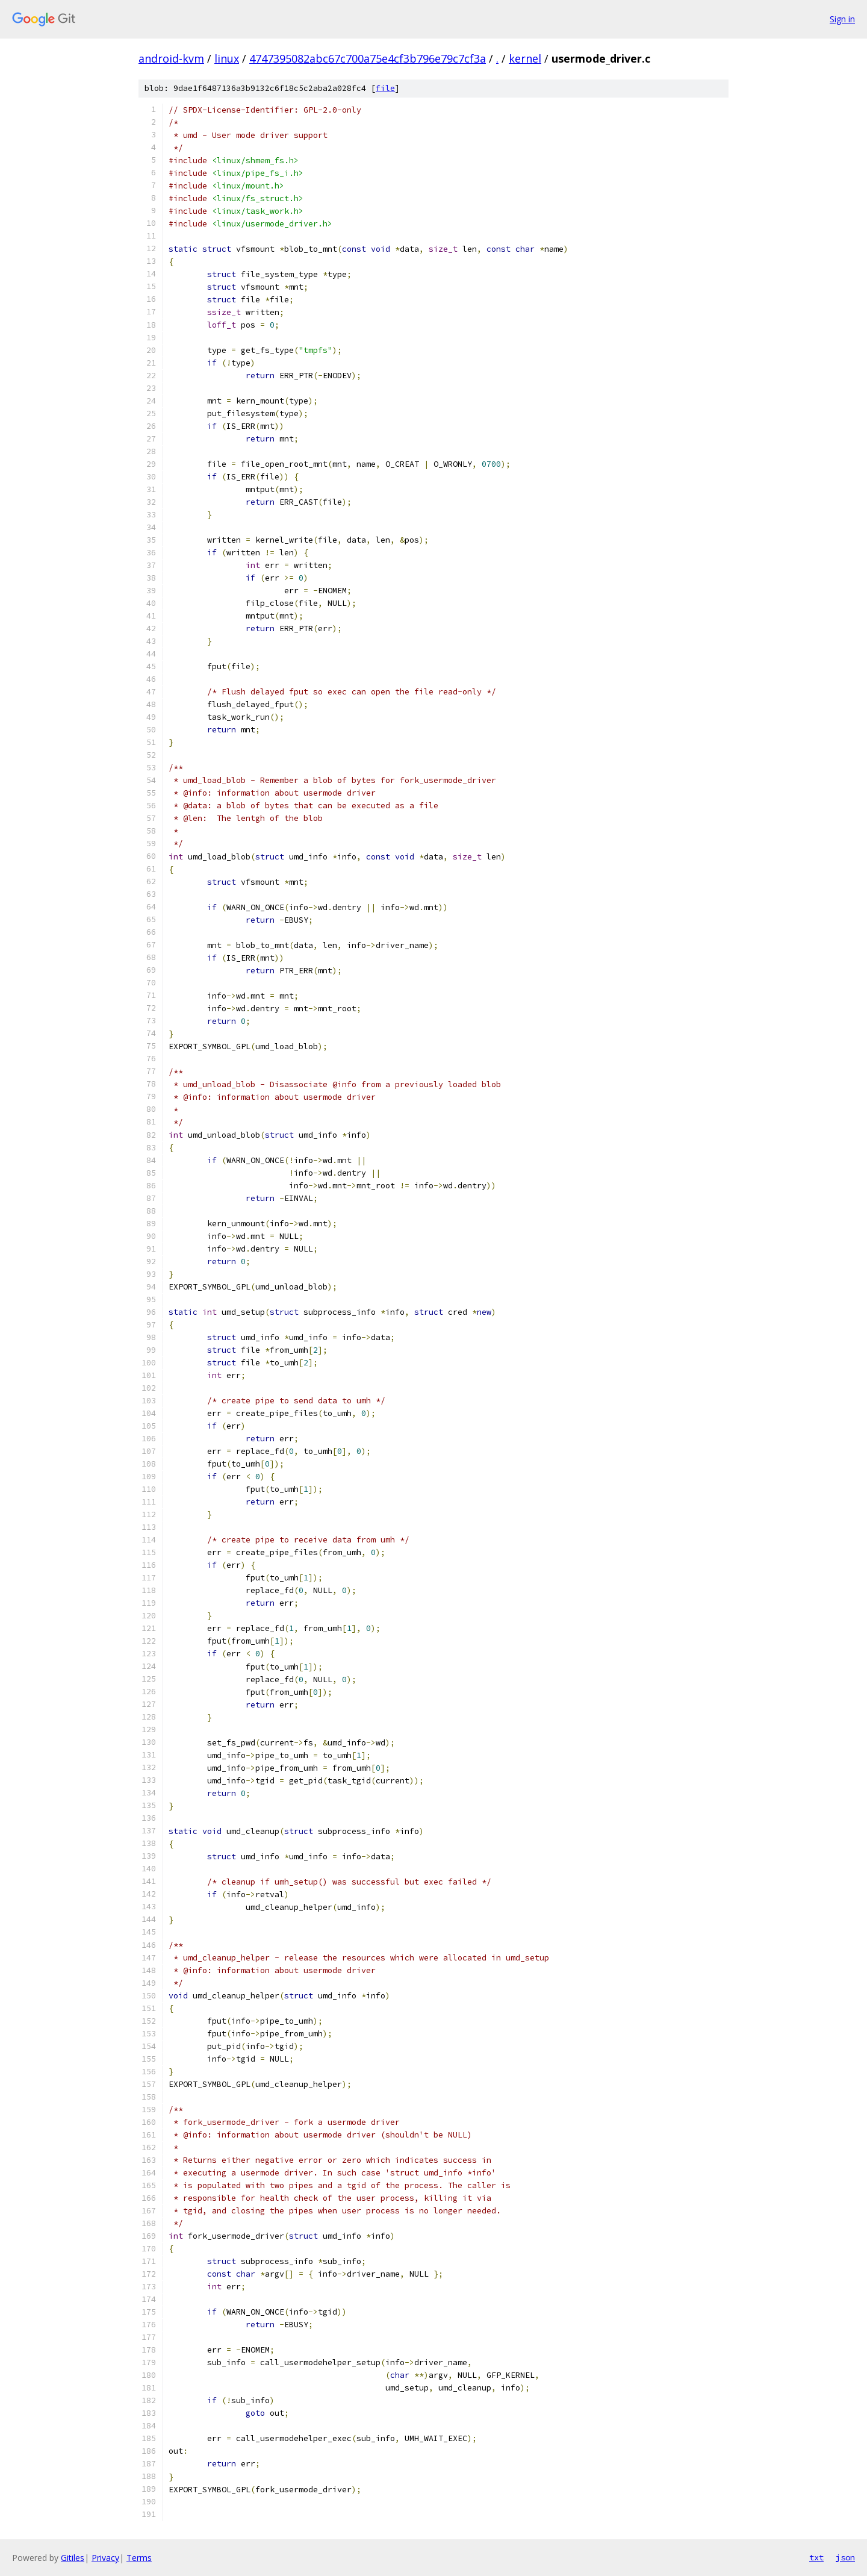 The height and width of the screenshot is (2576, 867). I want to click on Gitiles, so click(72, 2557).